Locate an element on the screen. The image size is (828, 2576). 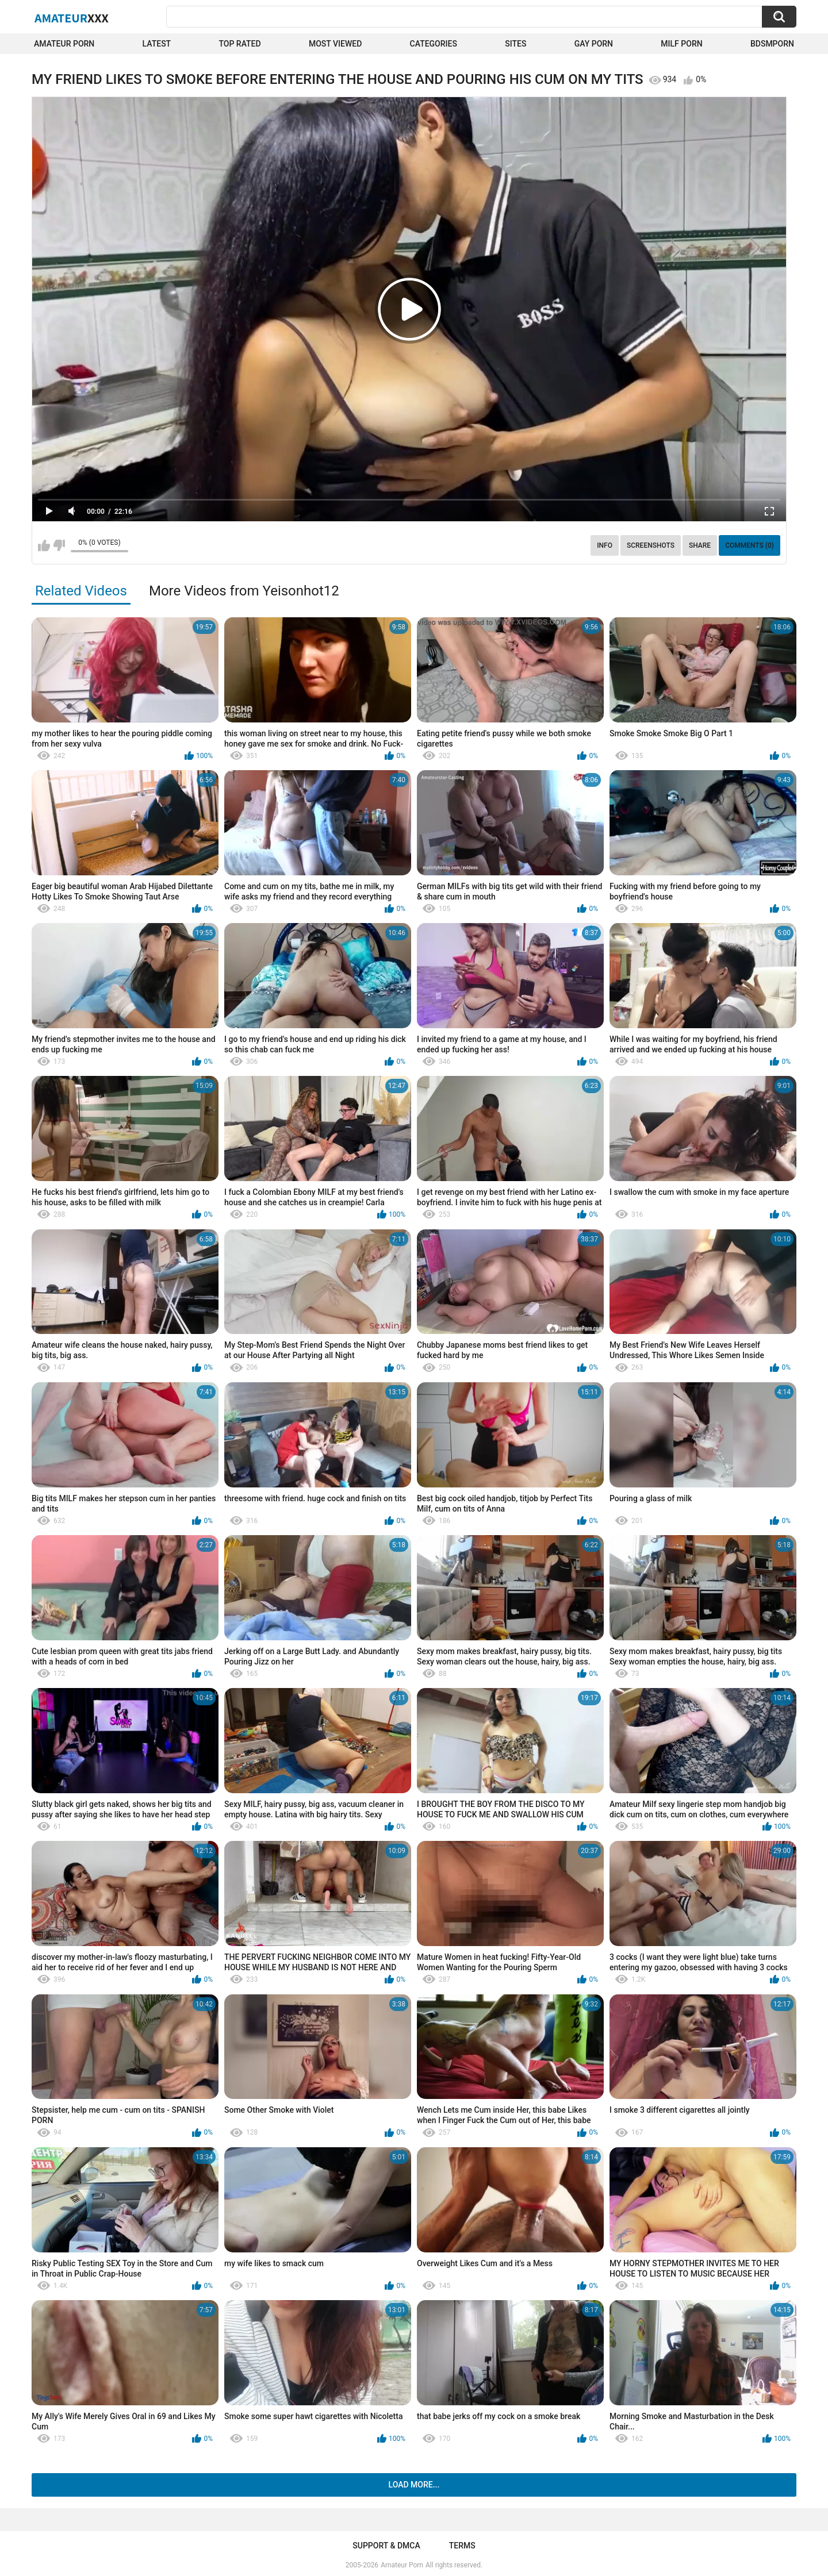
Info is located at coordinates (604, 545).